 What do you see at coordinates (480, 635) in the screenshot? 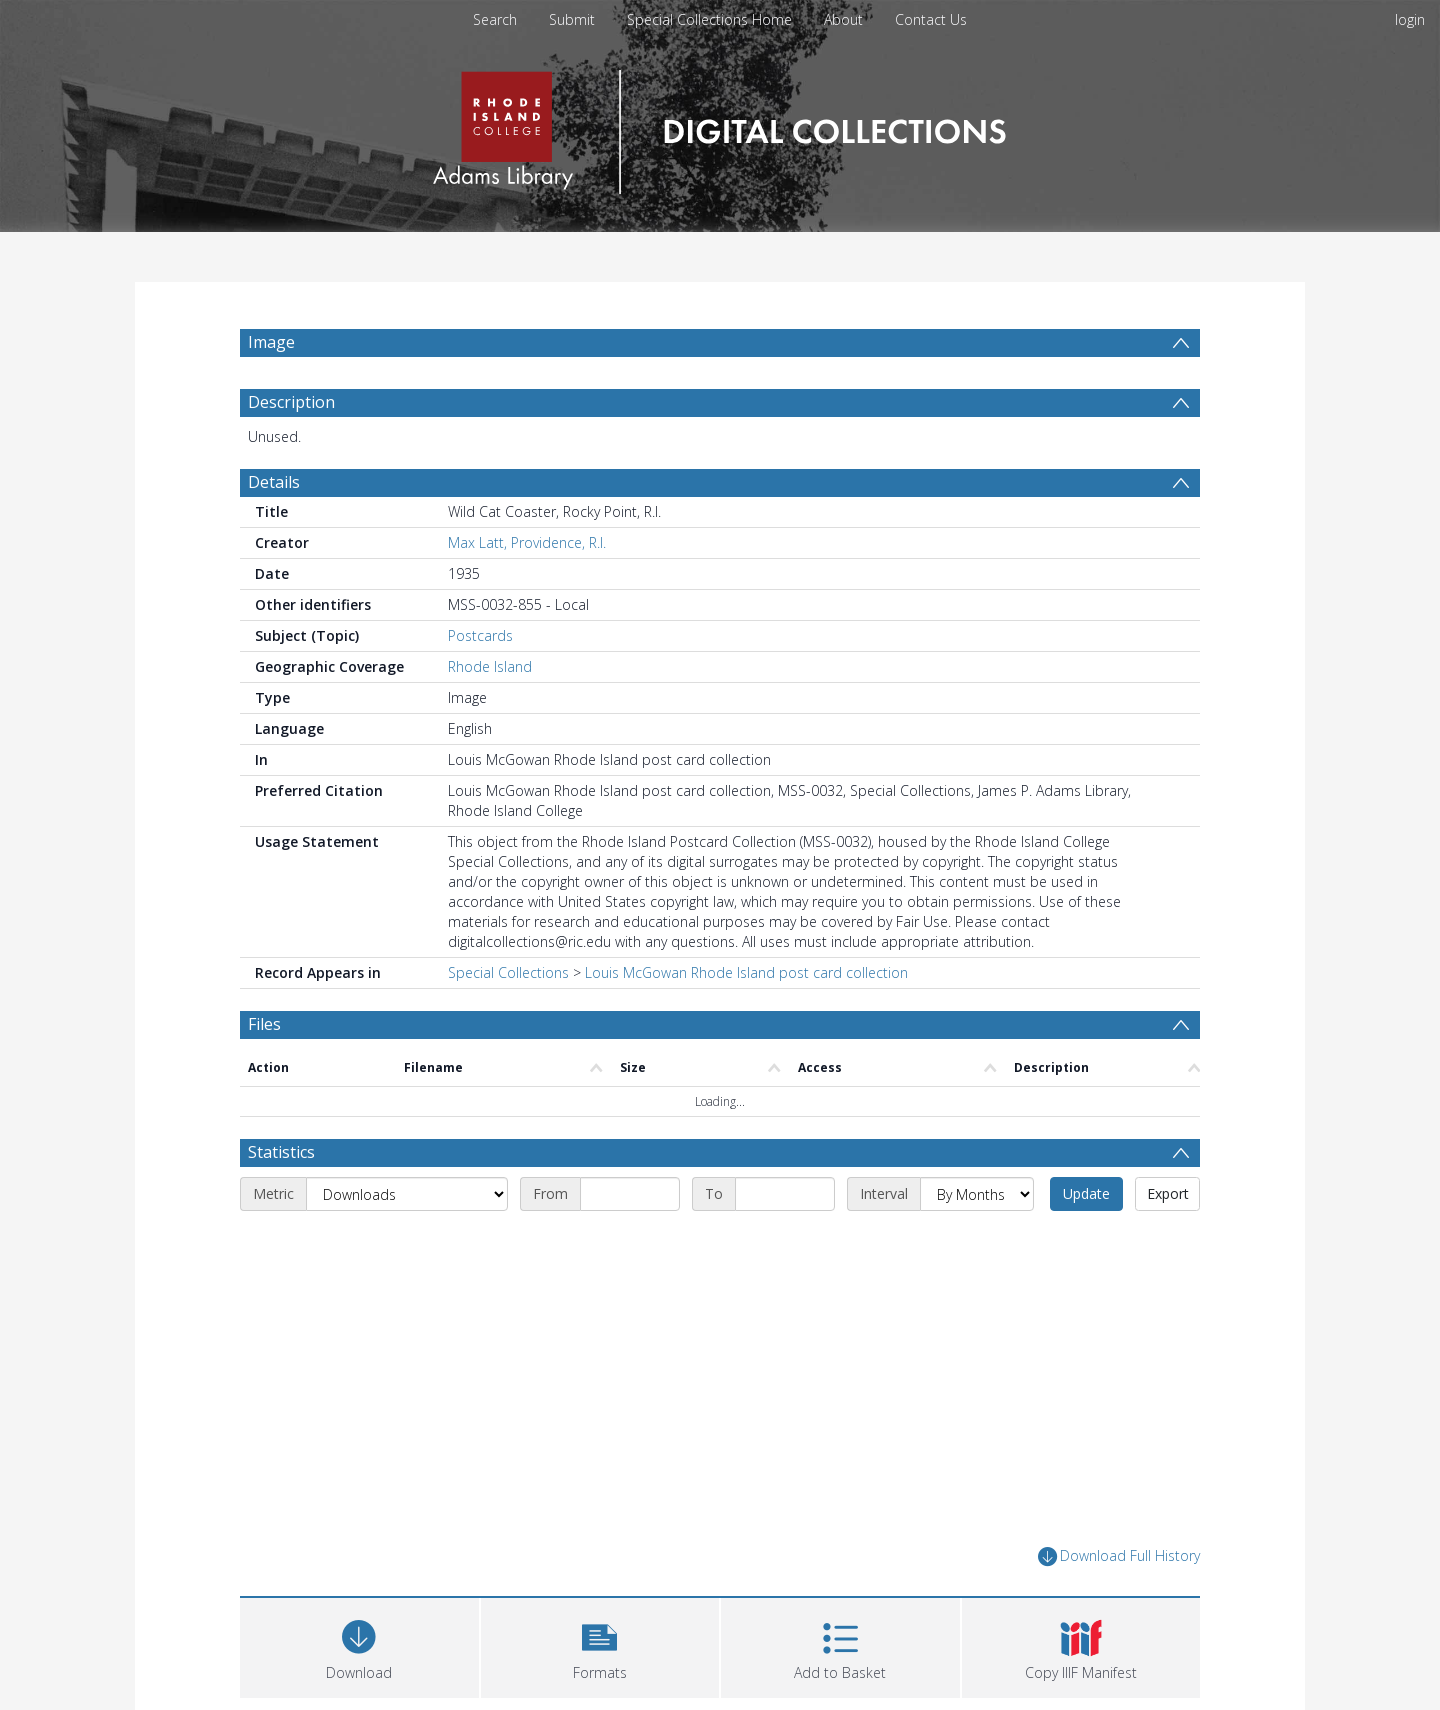
I see `Postcards` at bounding box center [480, 635].